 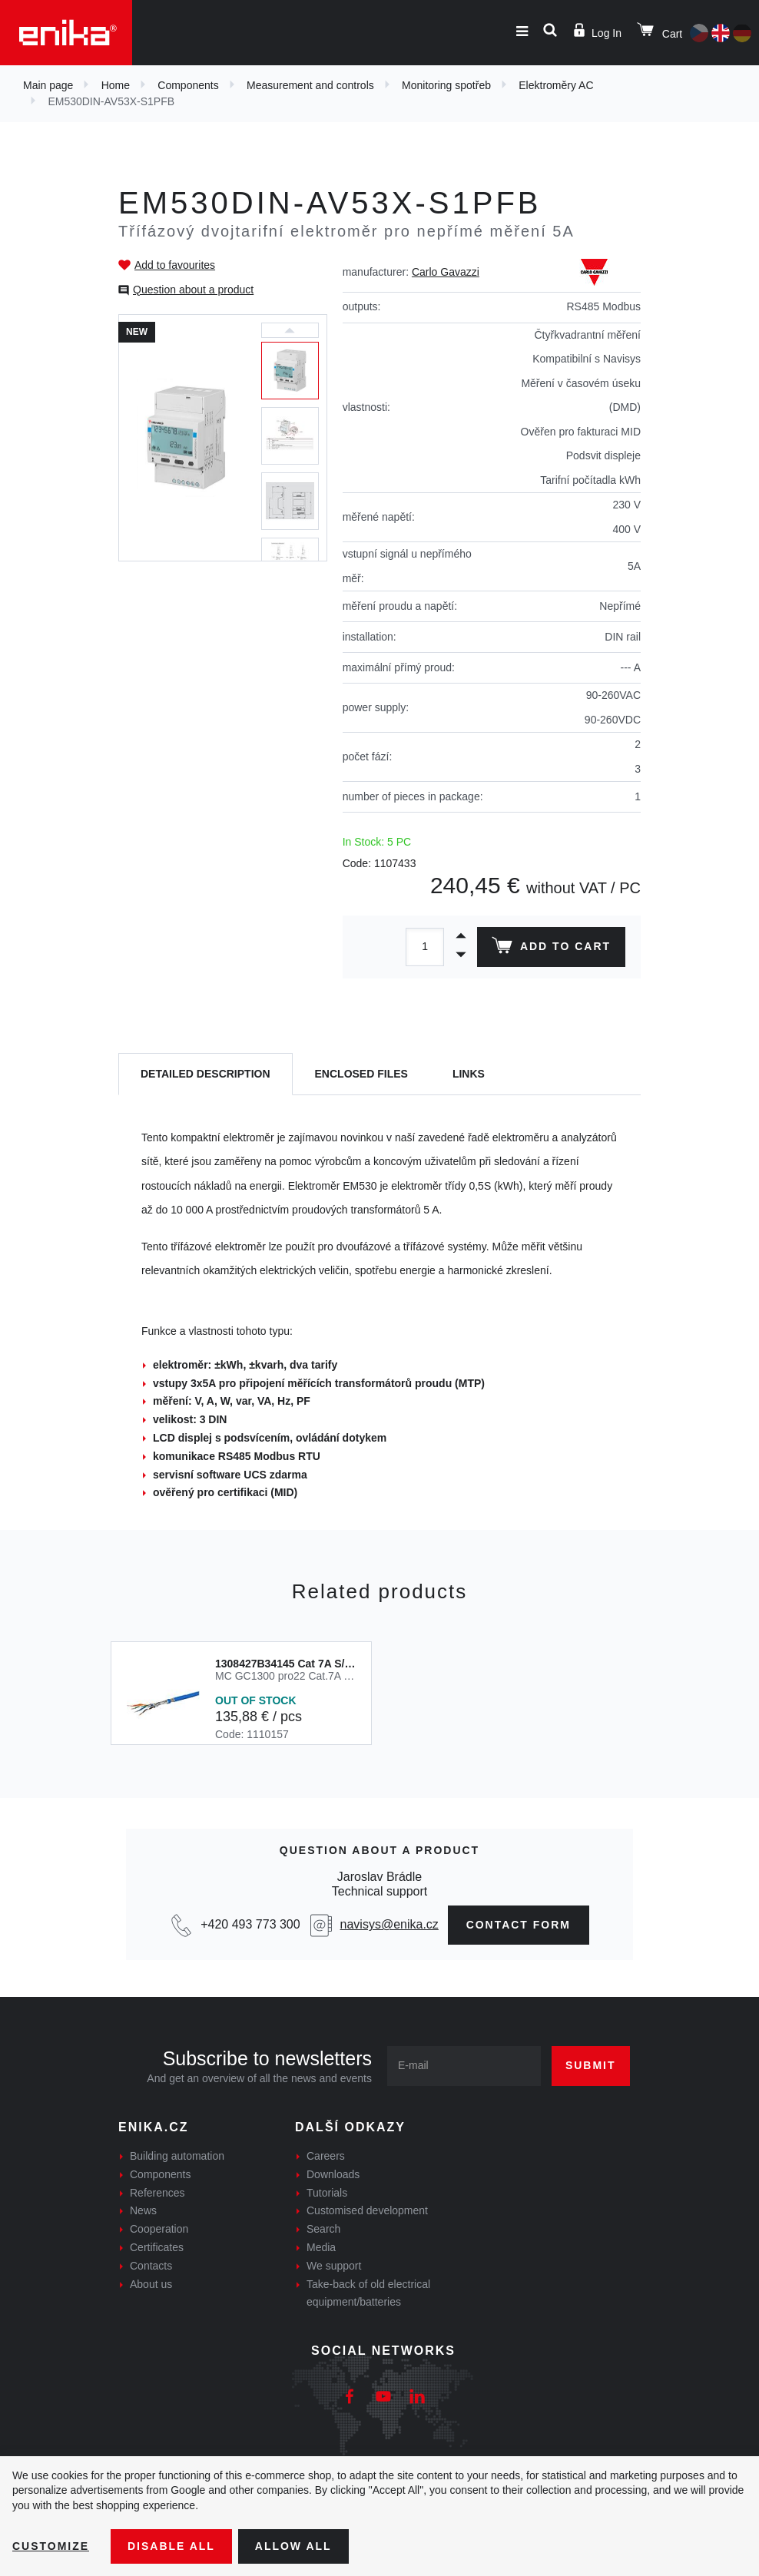 I want to click on Elektroměry AC, so click(x=556, y=85).